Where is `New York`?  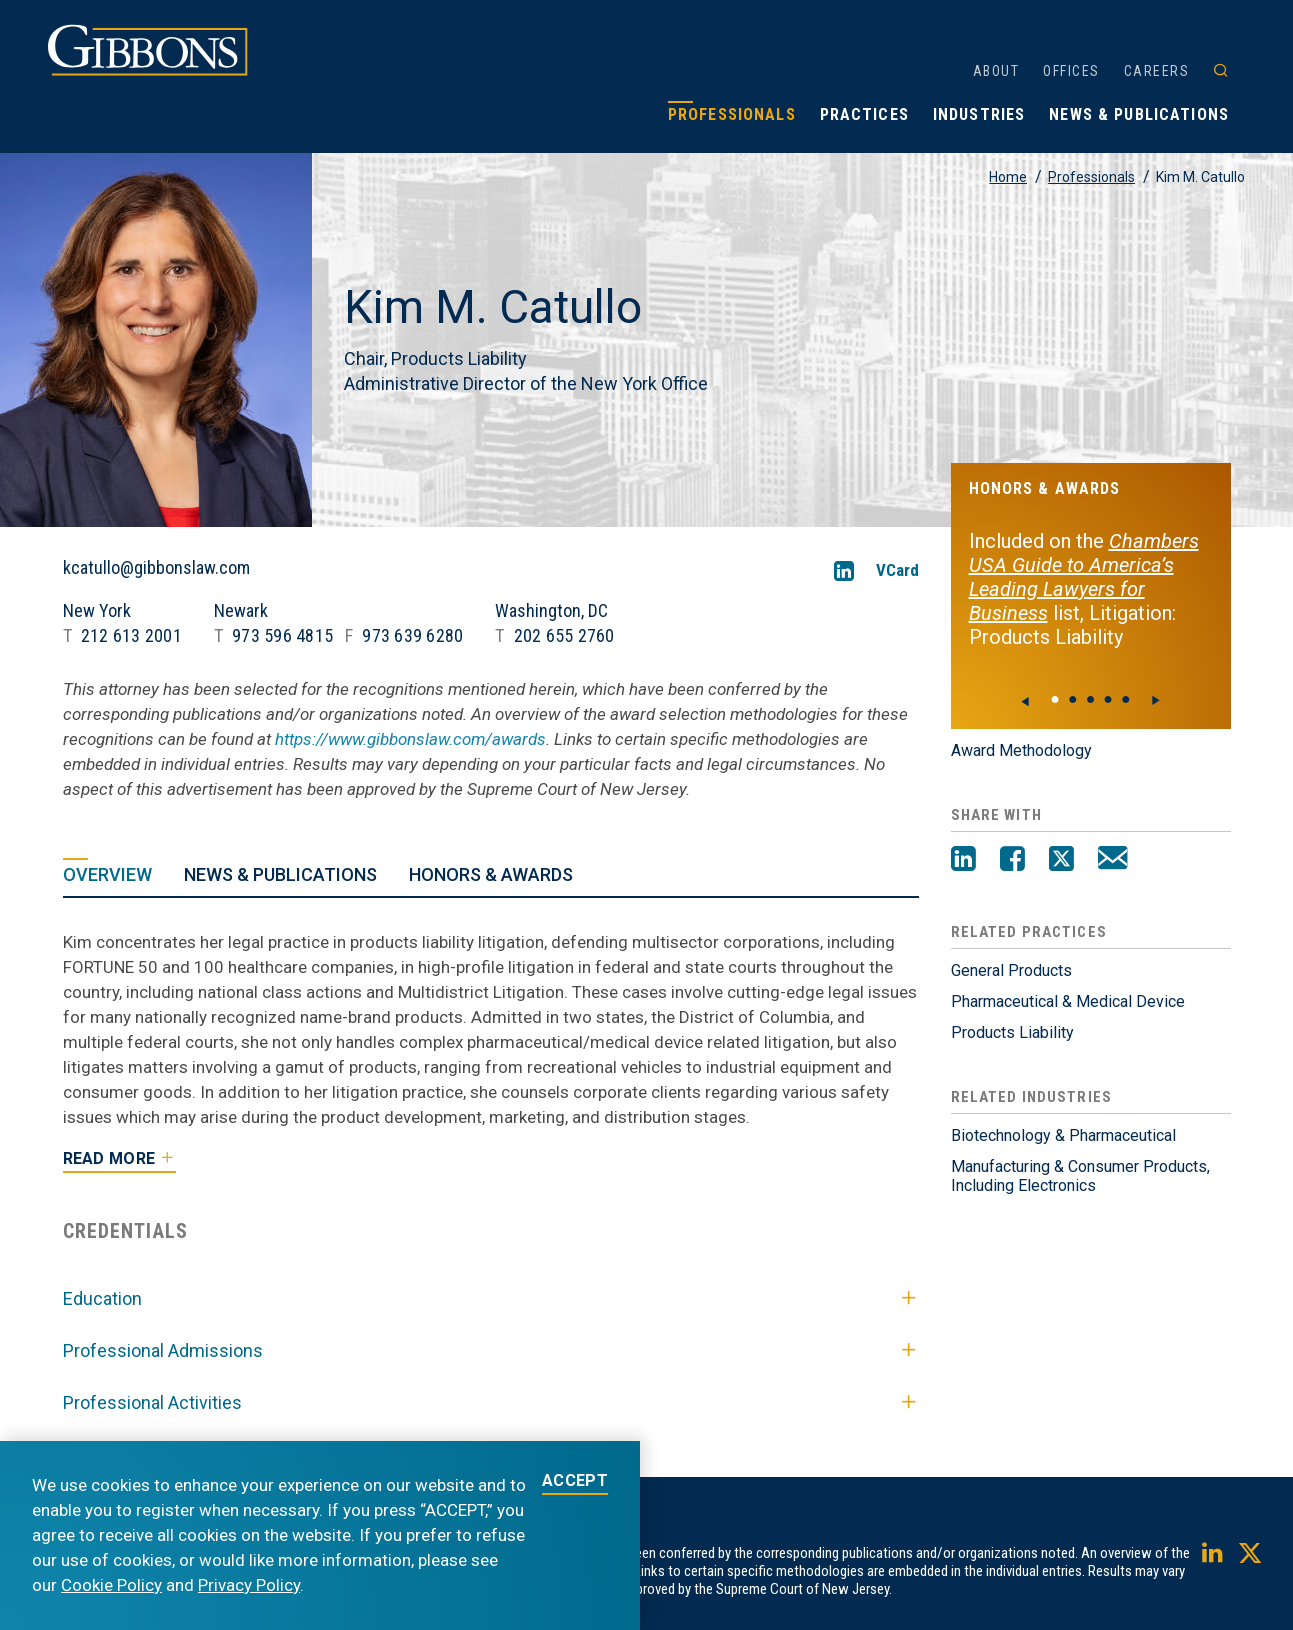
New York is located at coordinates (97, 610).